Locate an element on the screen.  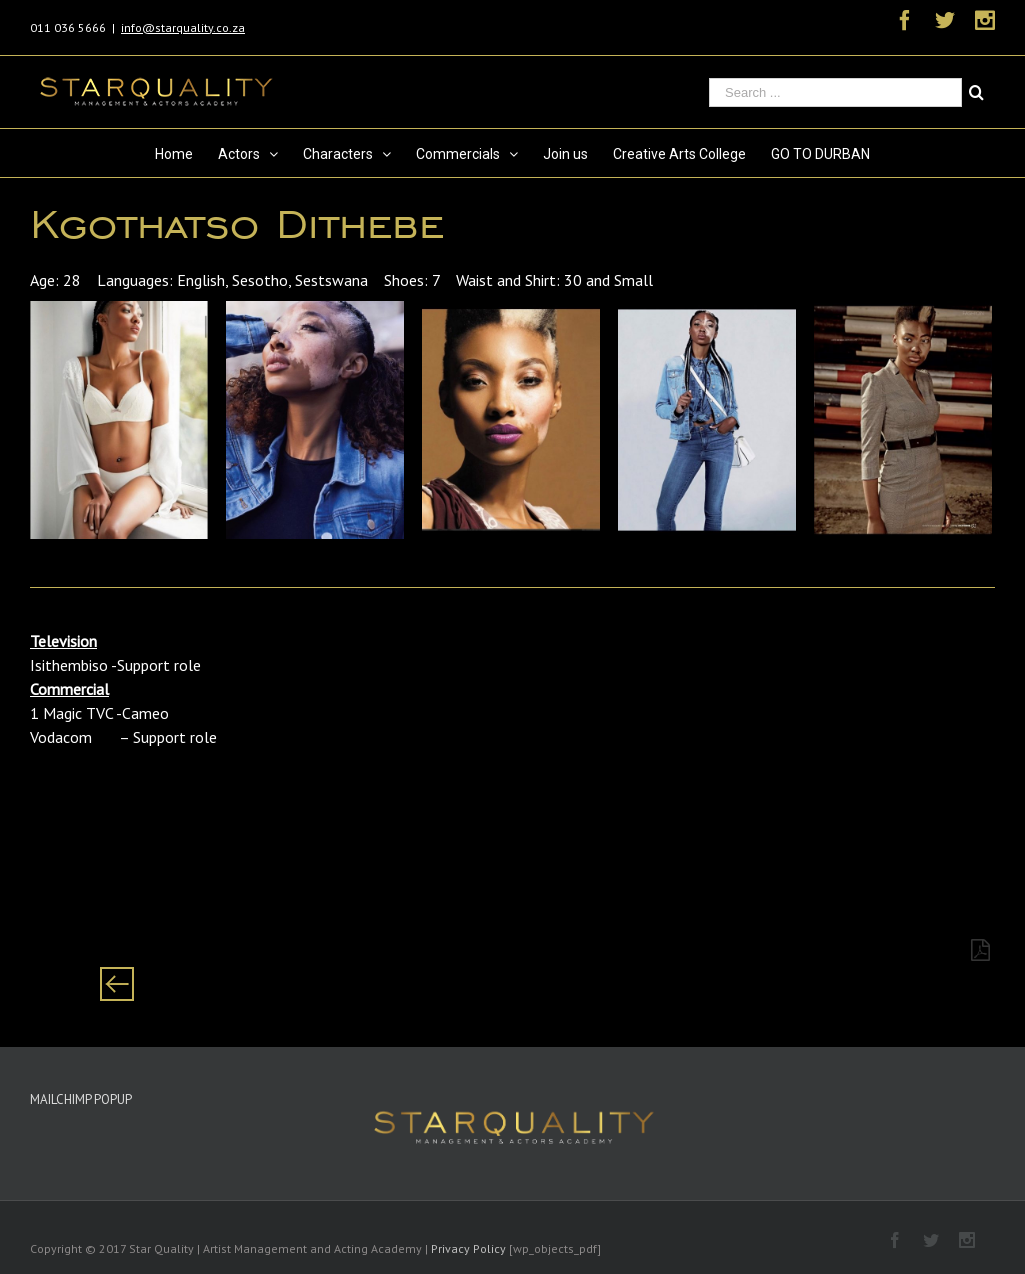
Privacy Policy is located at coordinates (468, 1248).